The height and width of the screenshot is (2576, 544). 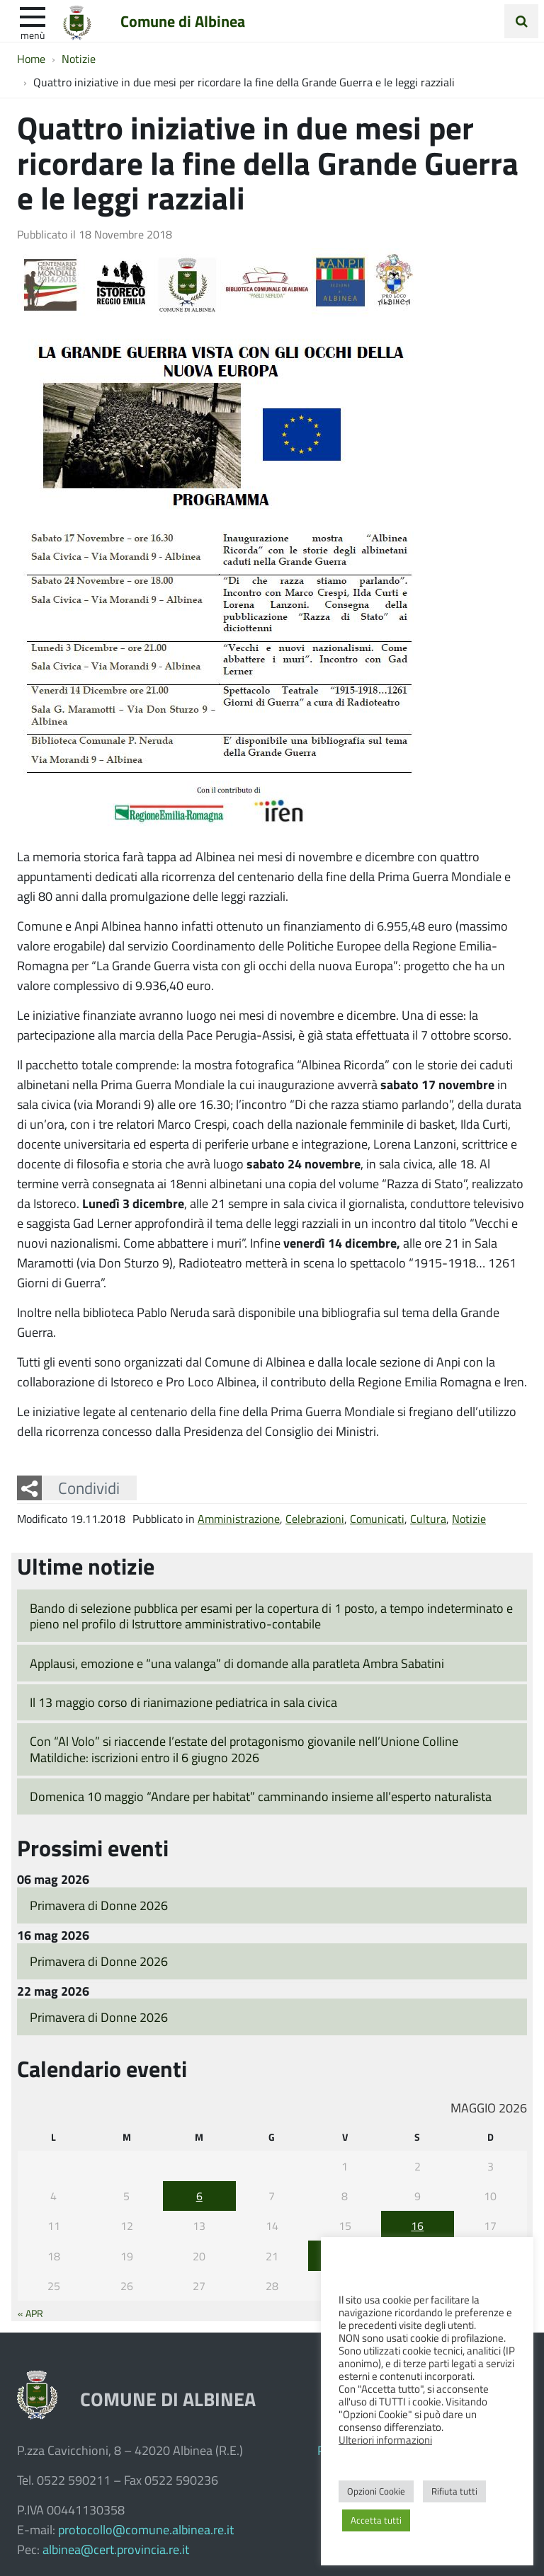 What do you see at coordinates (99, 1905) in the screenshot?
I see `Primavera di Donne 2026` at bounding box center [99, 1905].